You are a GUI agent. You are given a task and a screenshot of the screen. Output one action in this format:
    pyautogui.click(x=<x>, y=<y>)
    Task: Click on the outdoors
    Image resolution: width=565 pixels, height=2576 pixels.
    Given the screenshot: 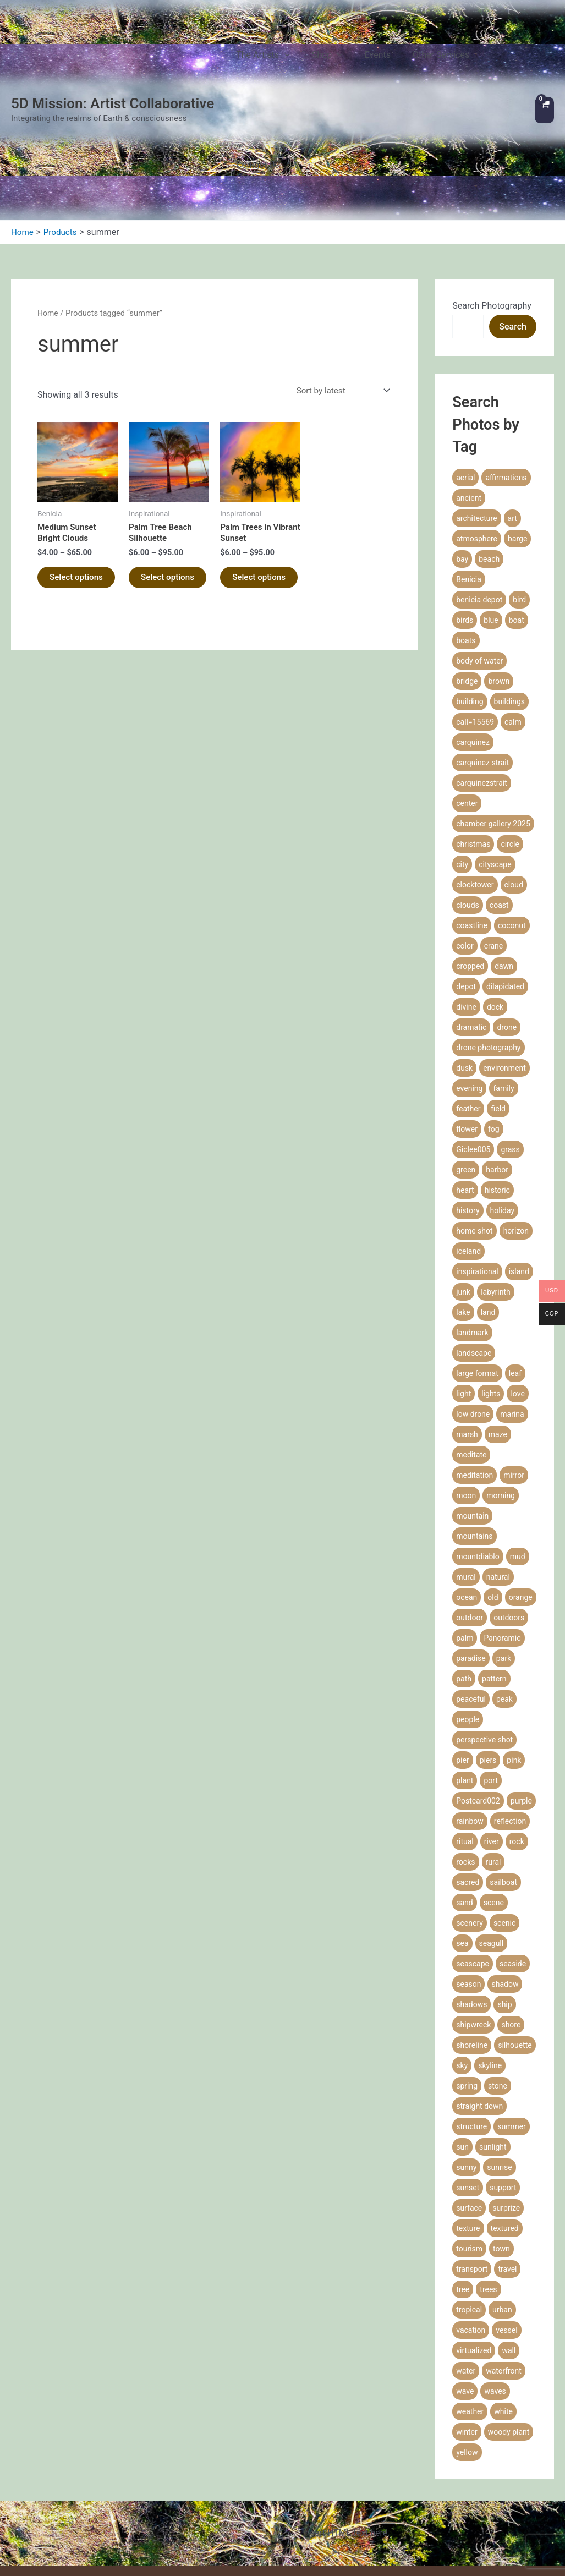 What is the action you would take?
    pyautogui.click(x=508, y=1518)
    